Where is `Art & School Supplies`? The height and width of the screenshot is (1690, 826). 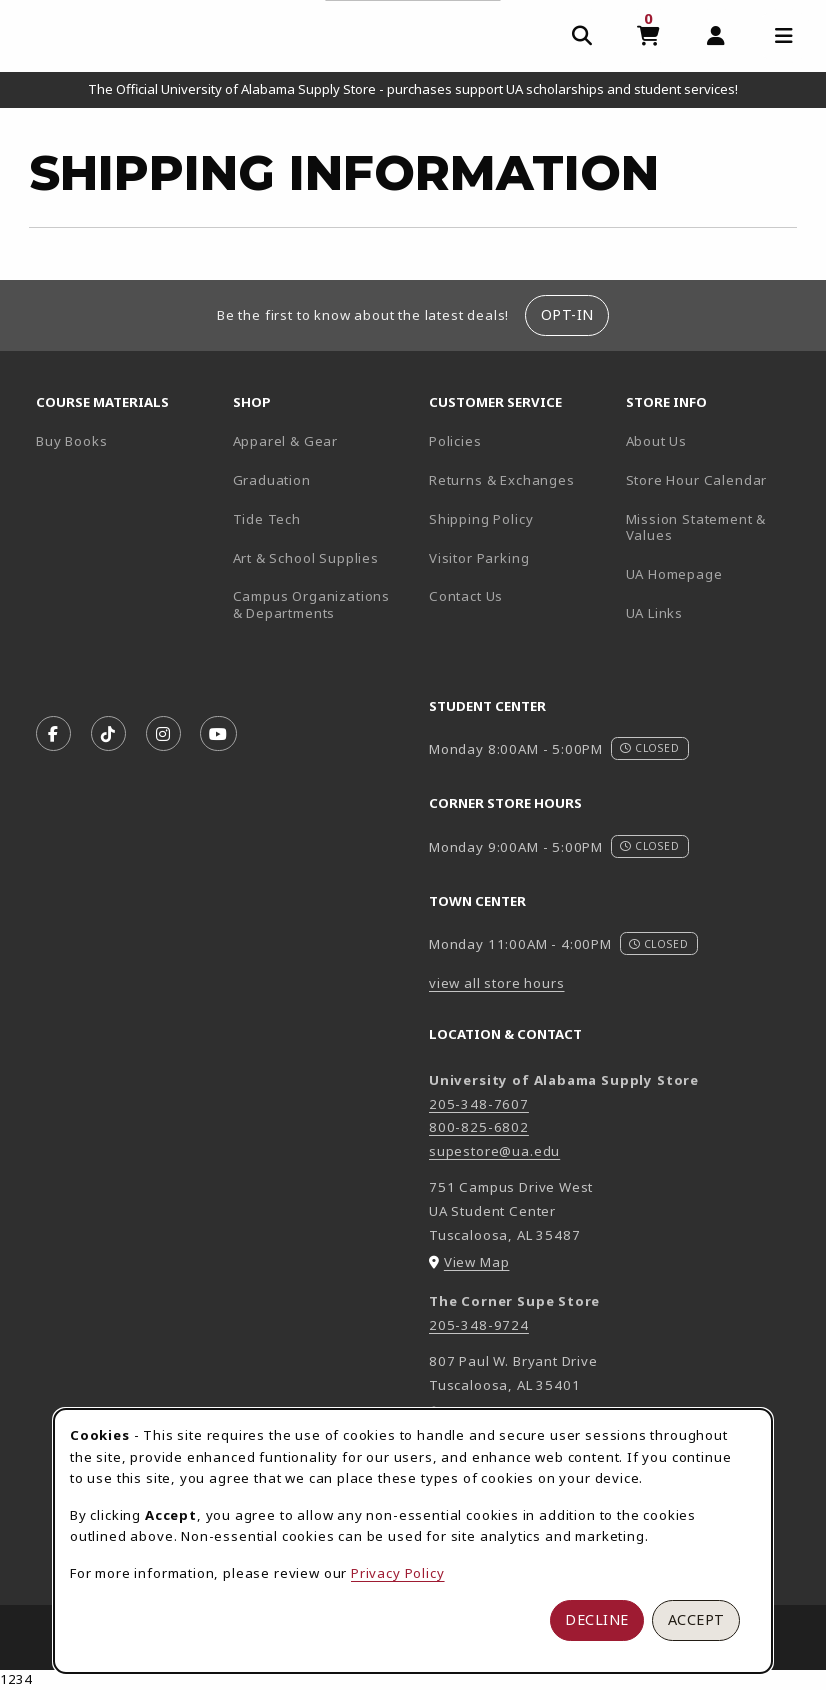 Art & School Supplies is located at coordinates (306, 558).